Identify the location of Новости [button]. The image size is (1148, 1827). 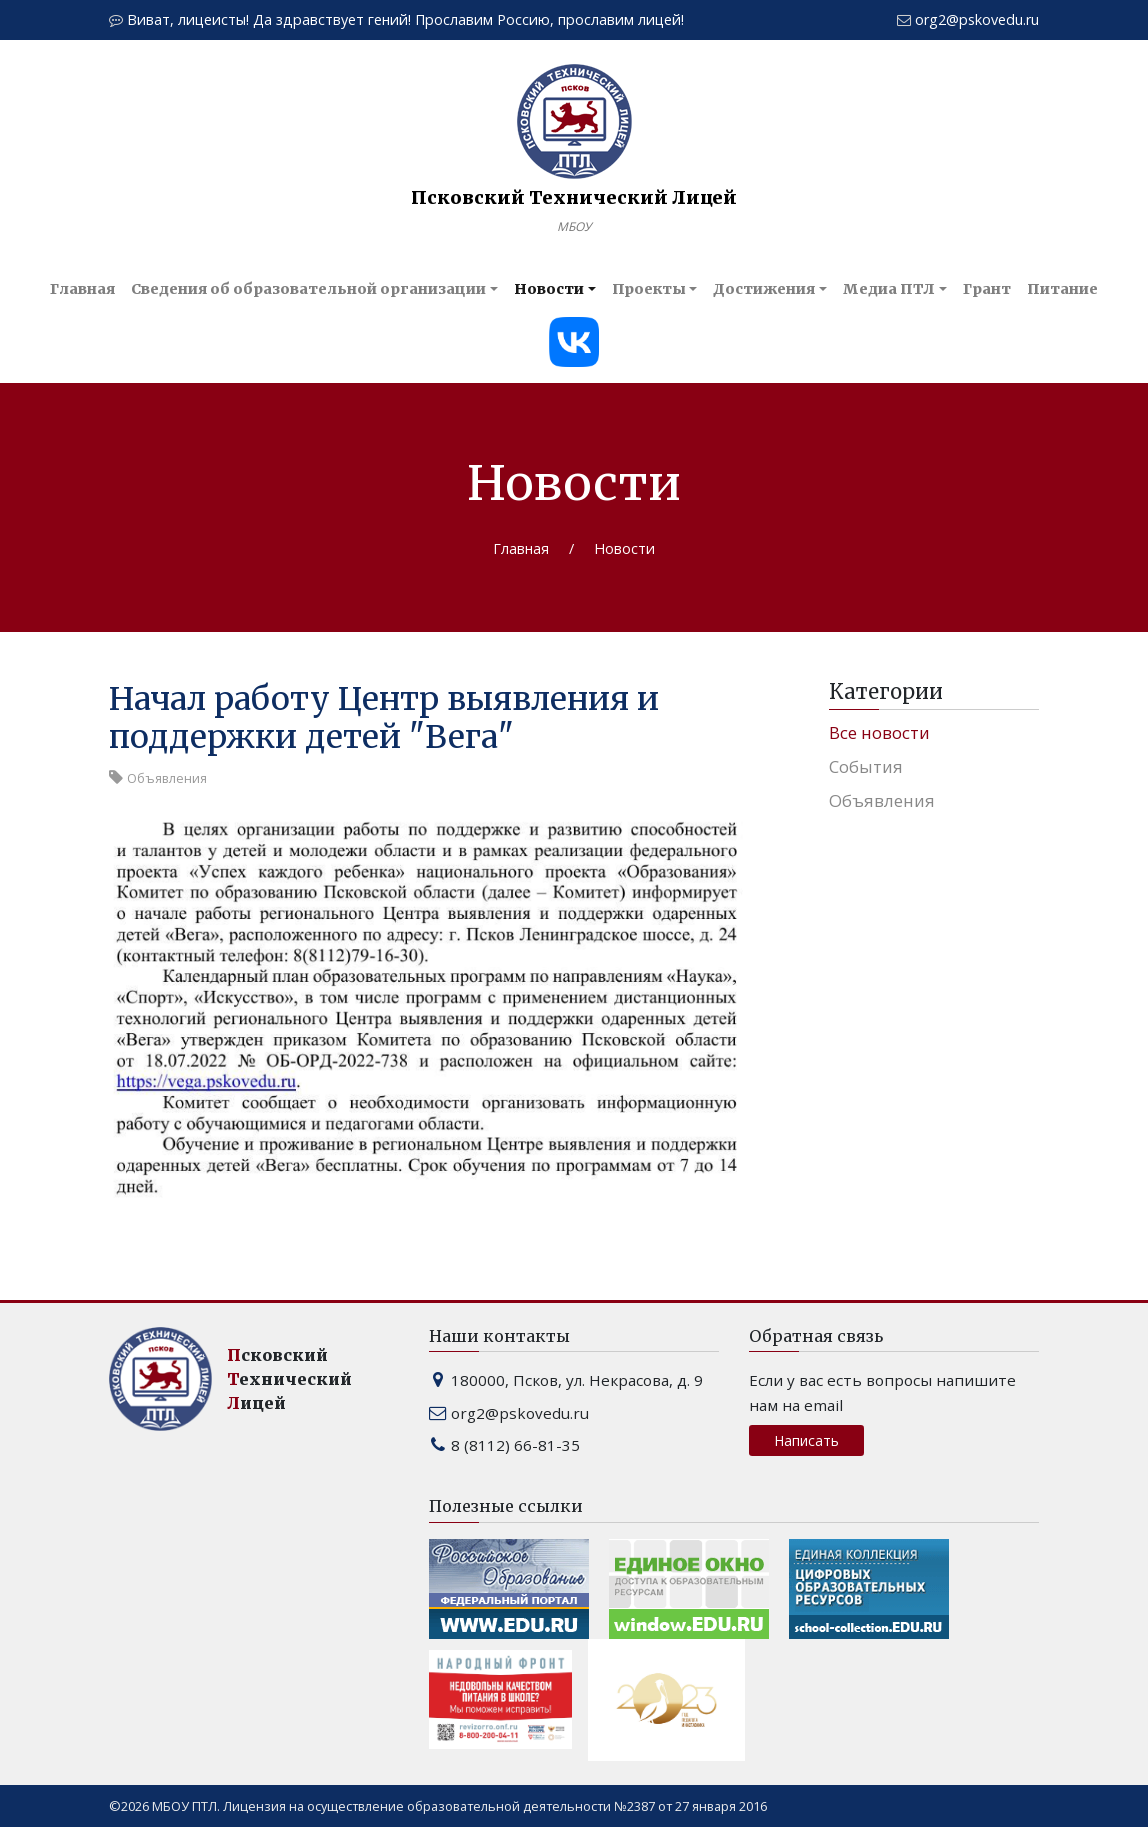
(549, 289).